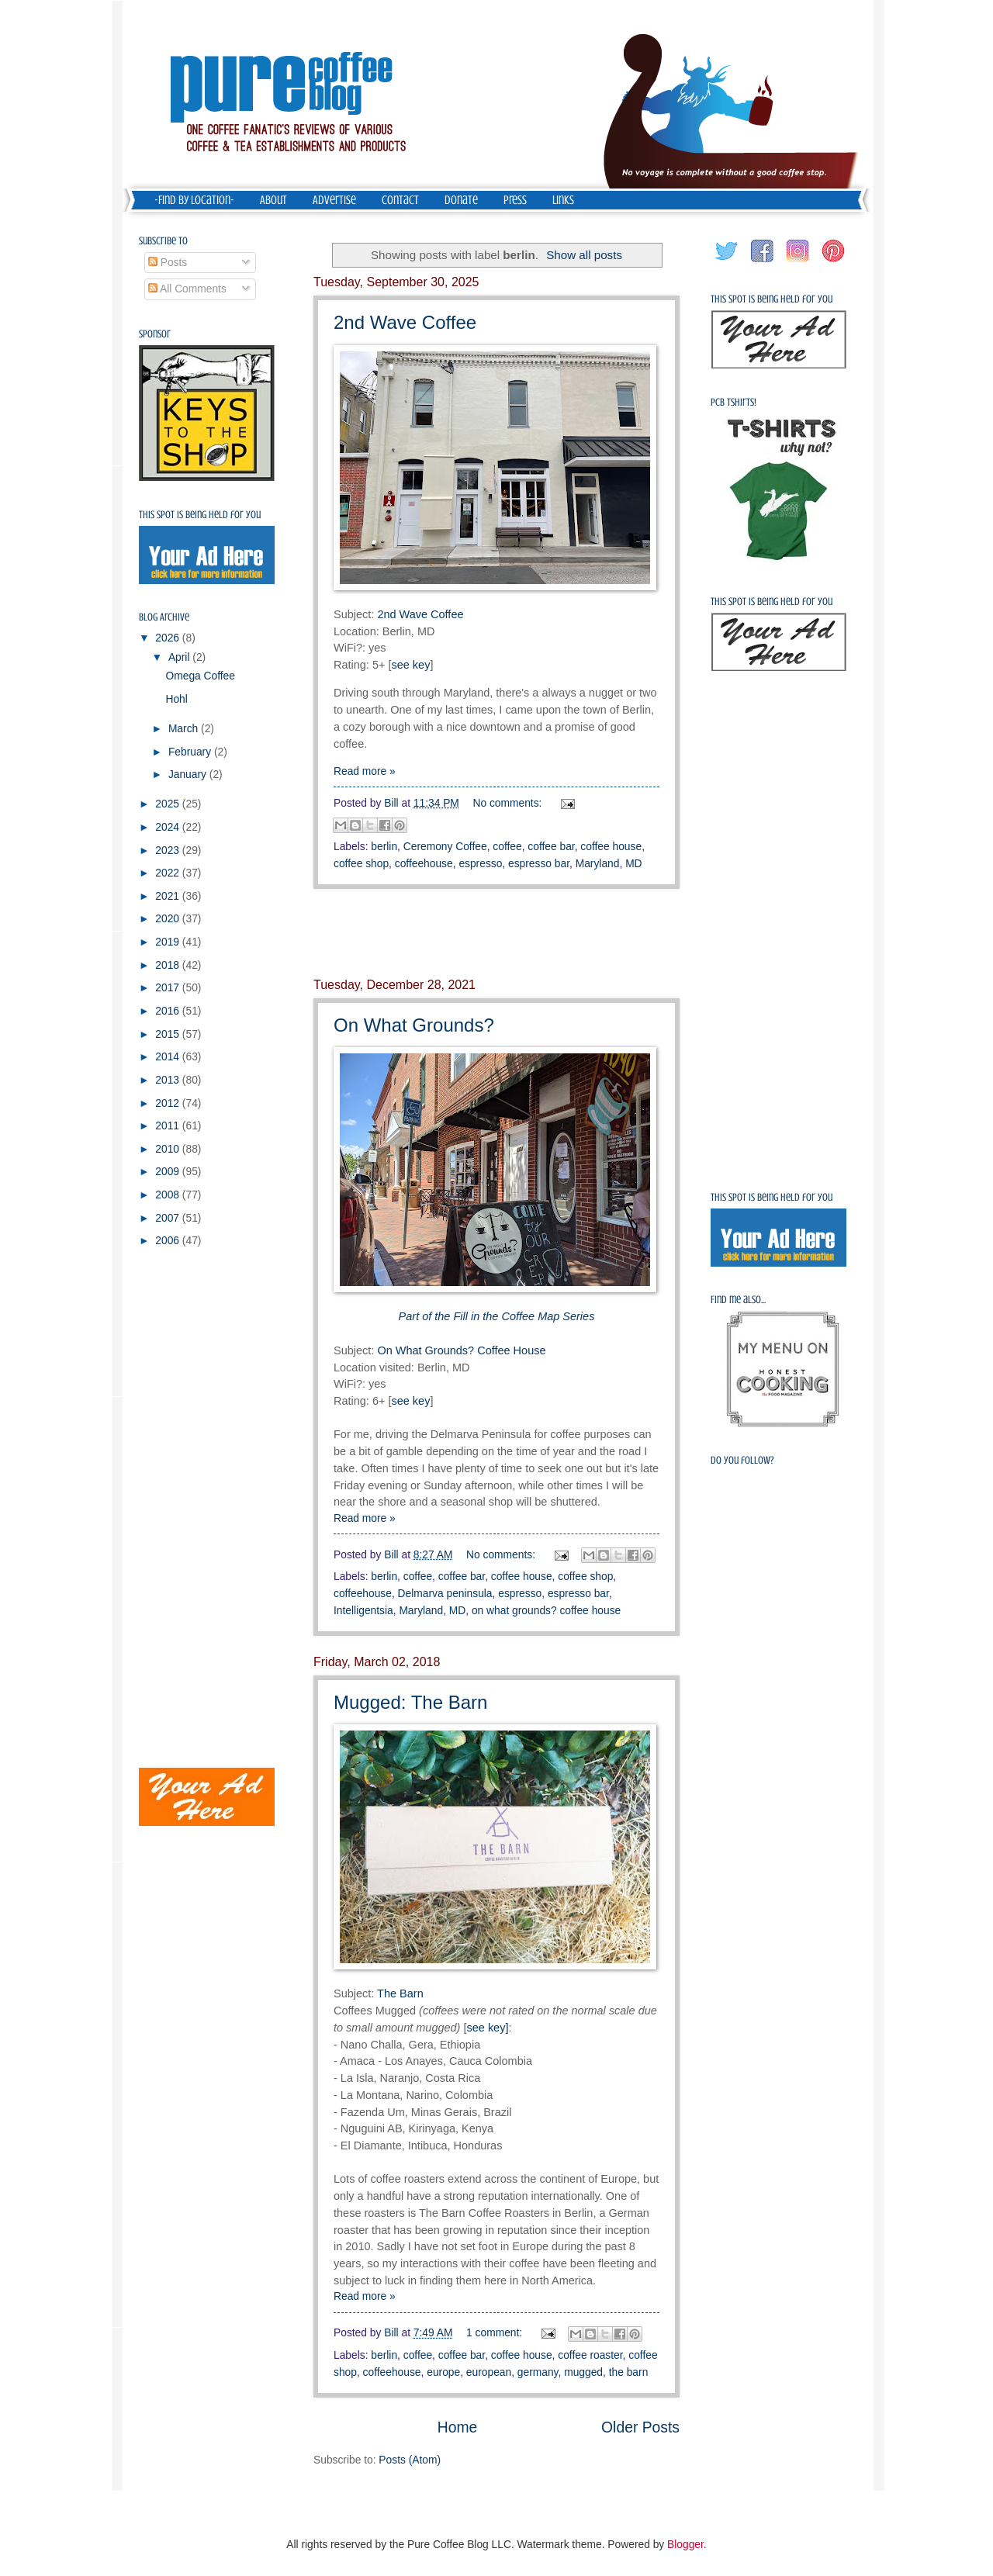 This screenshot has width=993, height=2576. Describe the element at coordinates (563, 200) in the screenshot. I see `Links` at that location.